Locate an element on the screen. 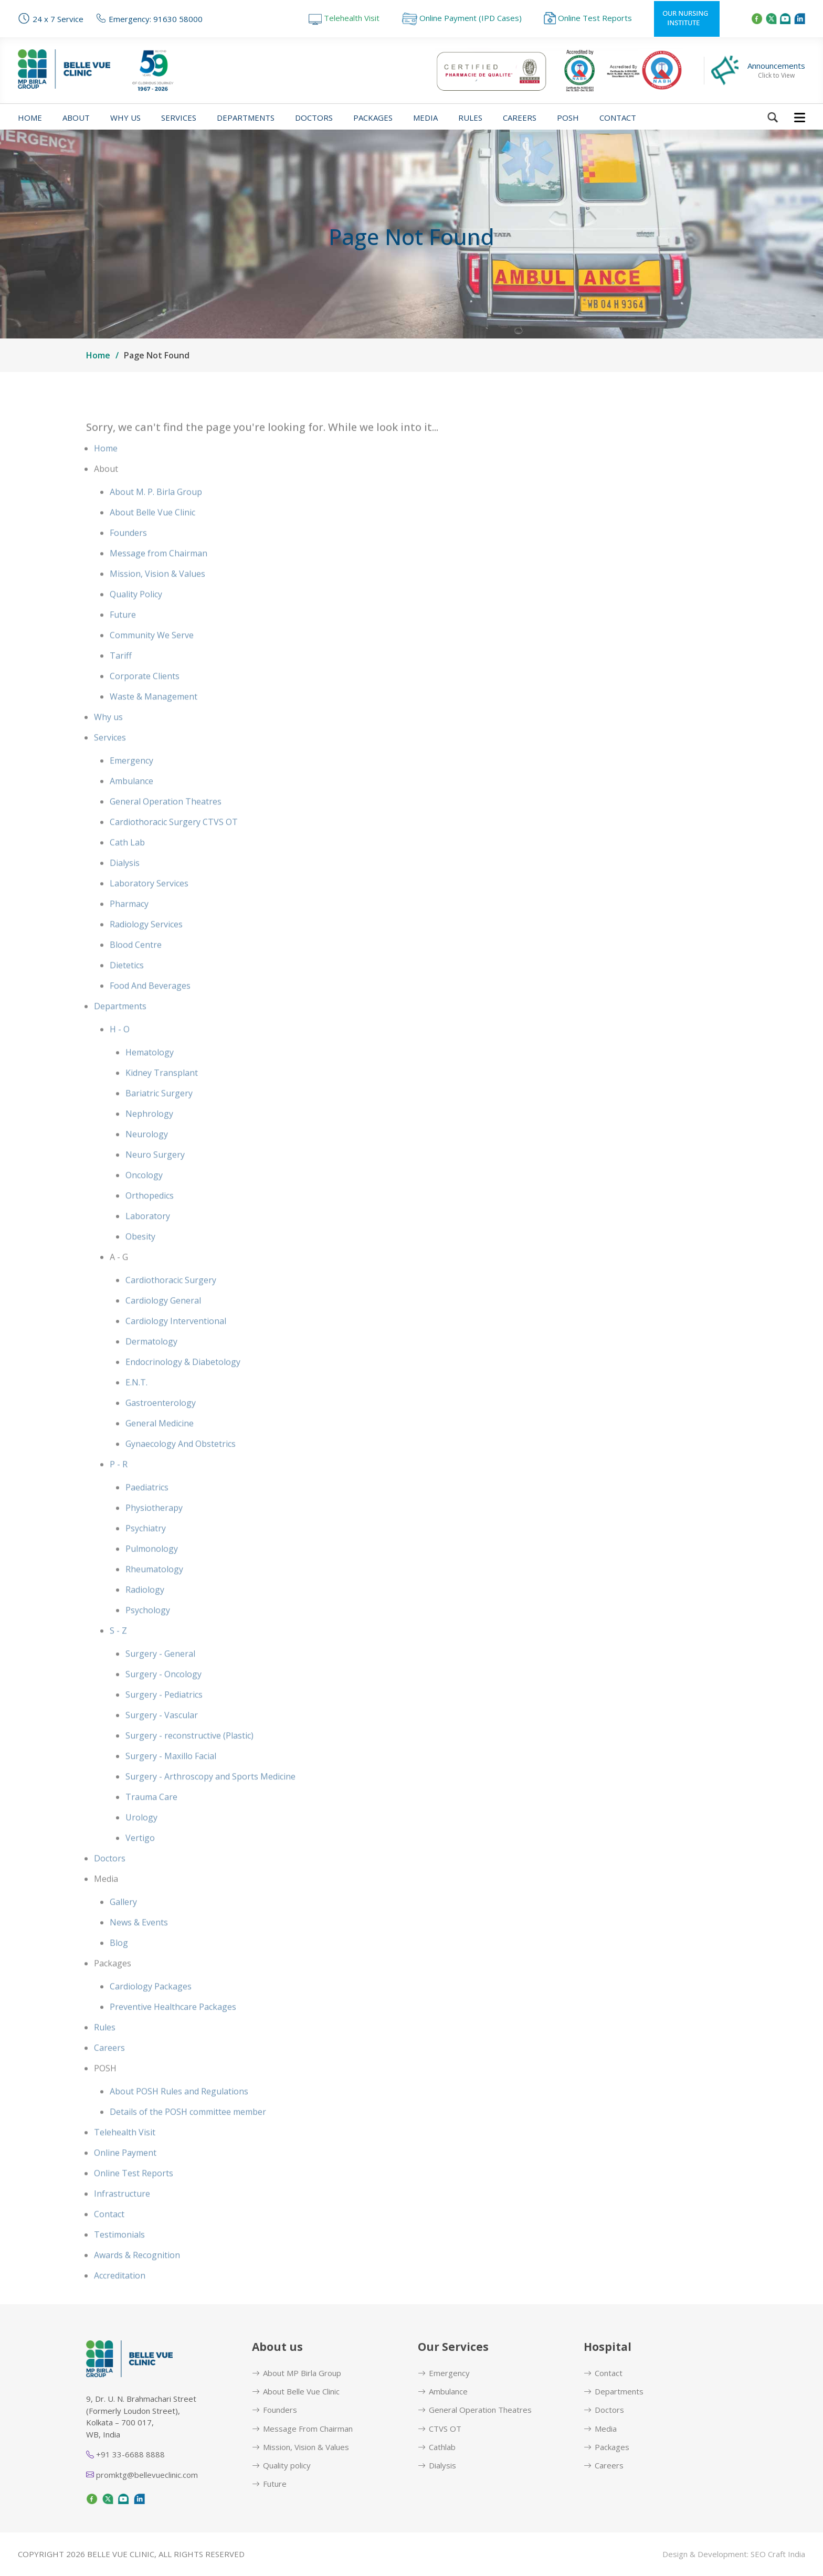 Image resolution: width=823 pixels, height=2576 pixels. Kidney Transplant is located at coordinates (161, 1098).